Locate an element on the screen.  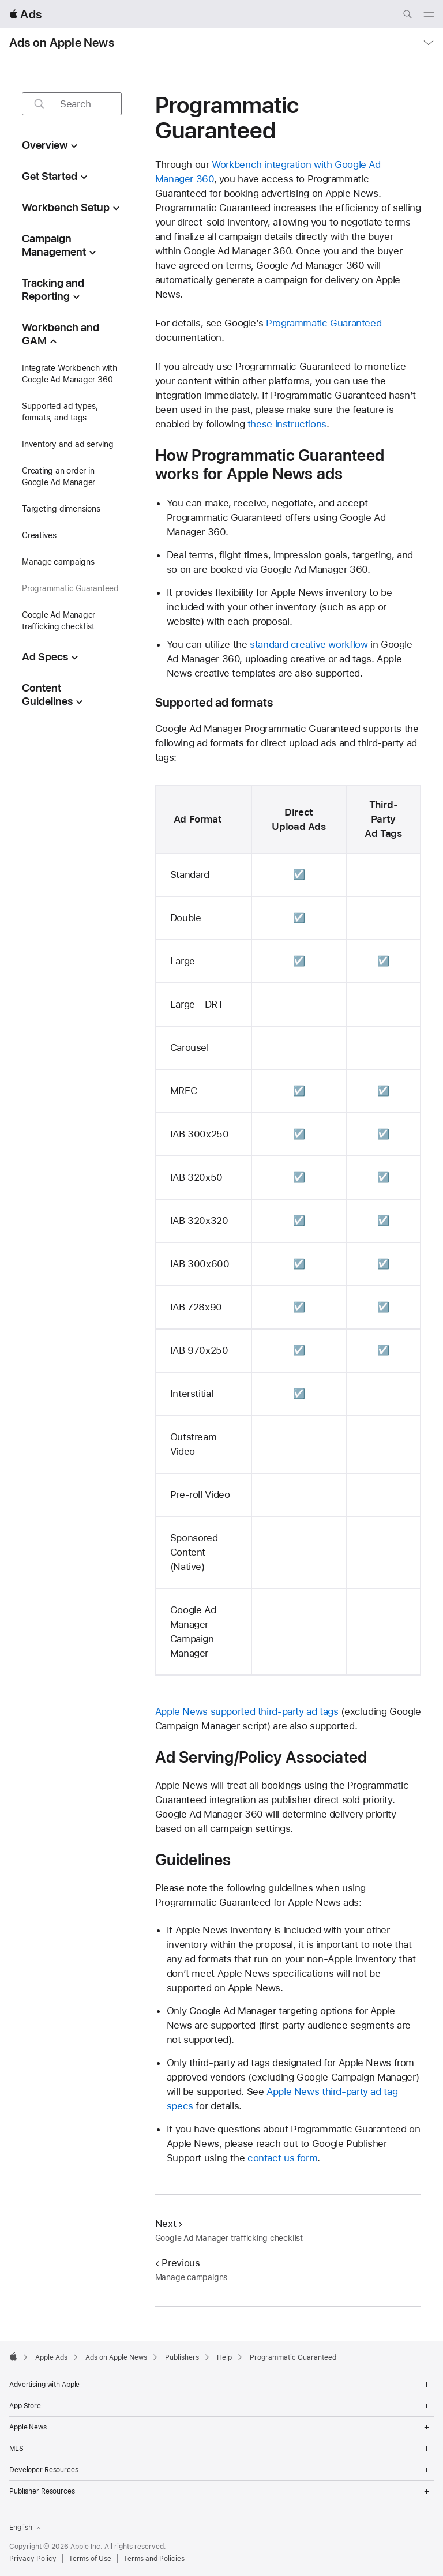
[Search ads.apple.com] is located at coordinates (407, 15).